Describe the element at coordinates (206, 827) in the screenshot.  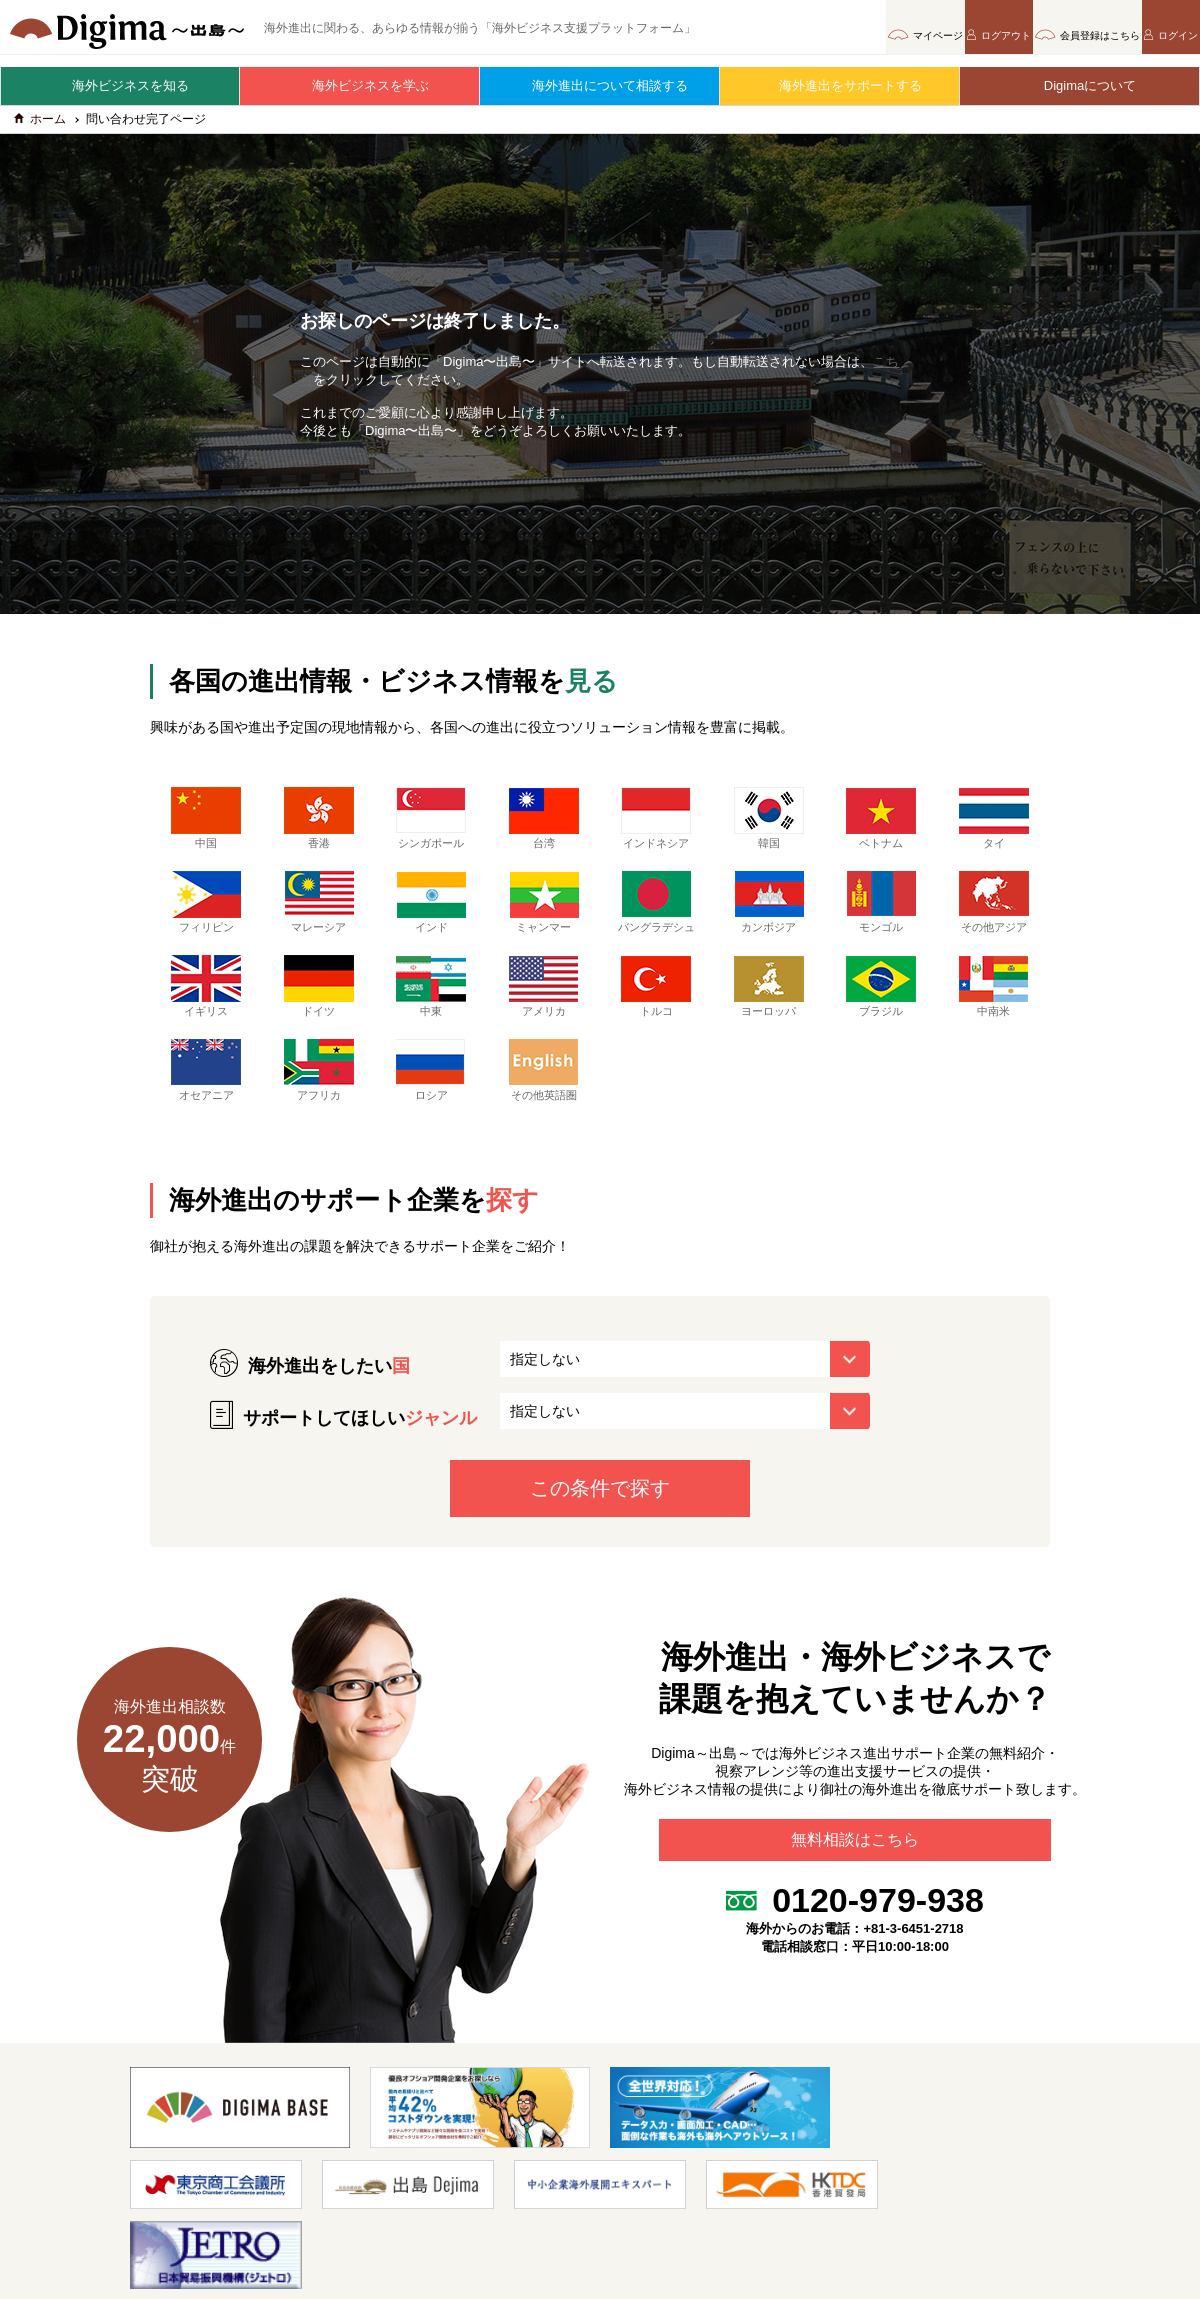
I see `中国` at that location.